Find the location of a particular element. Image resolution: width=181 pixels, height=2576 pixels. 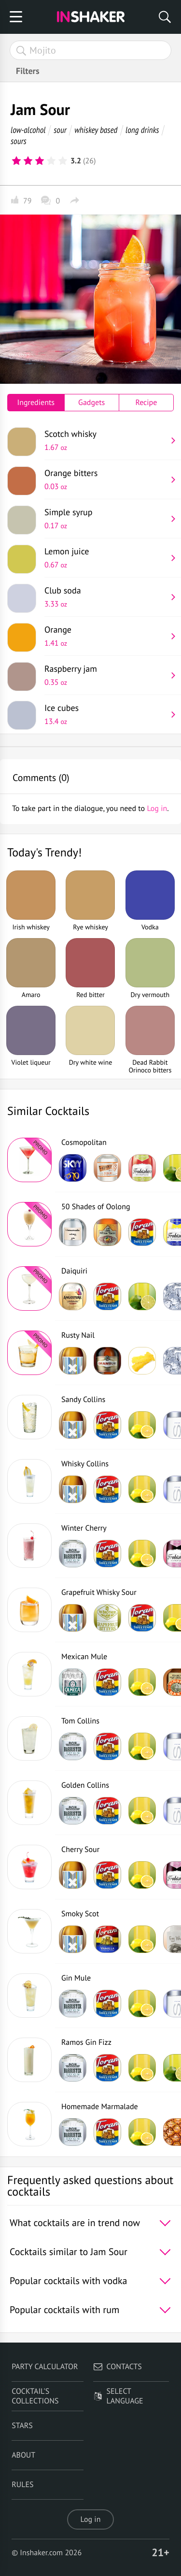

sours is located at coordinates (19, 140).